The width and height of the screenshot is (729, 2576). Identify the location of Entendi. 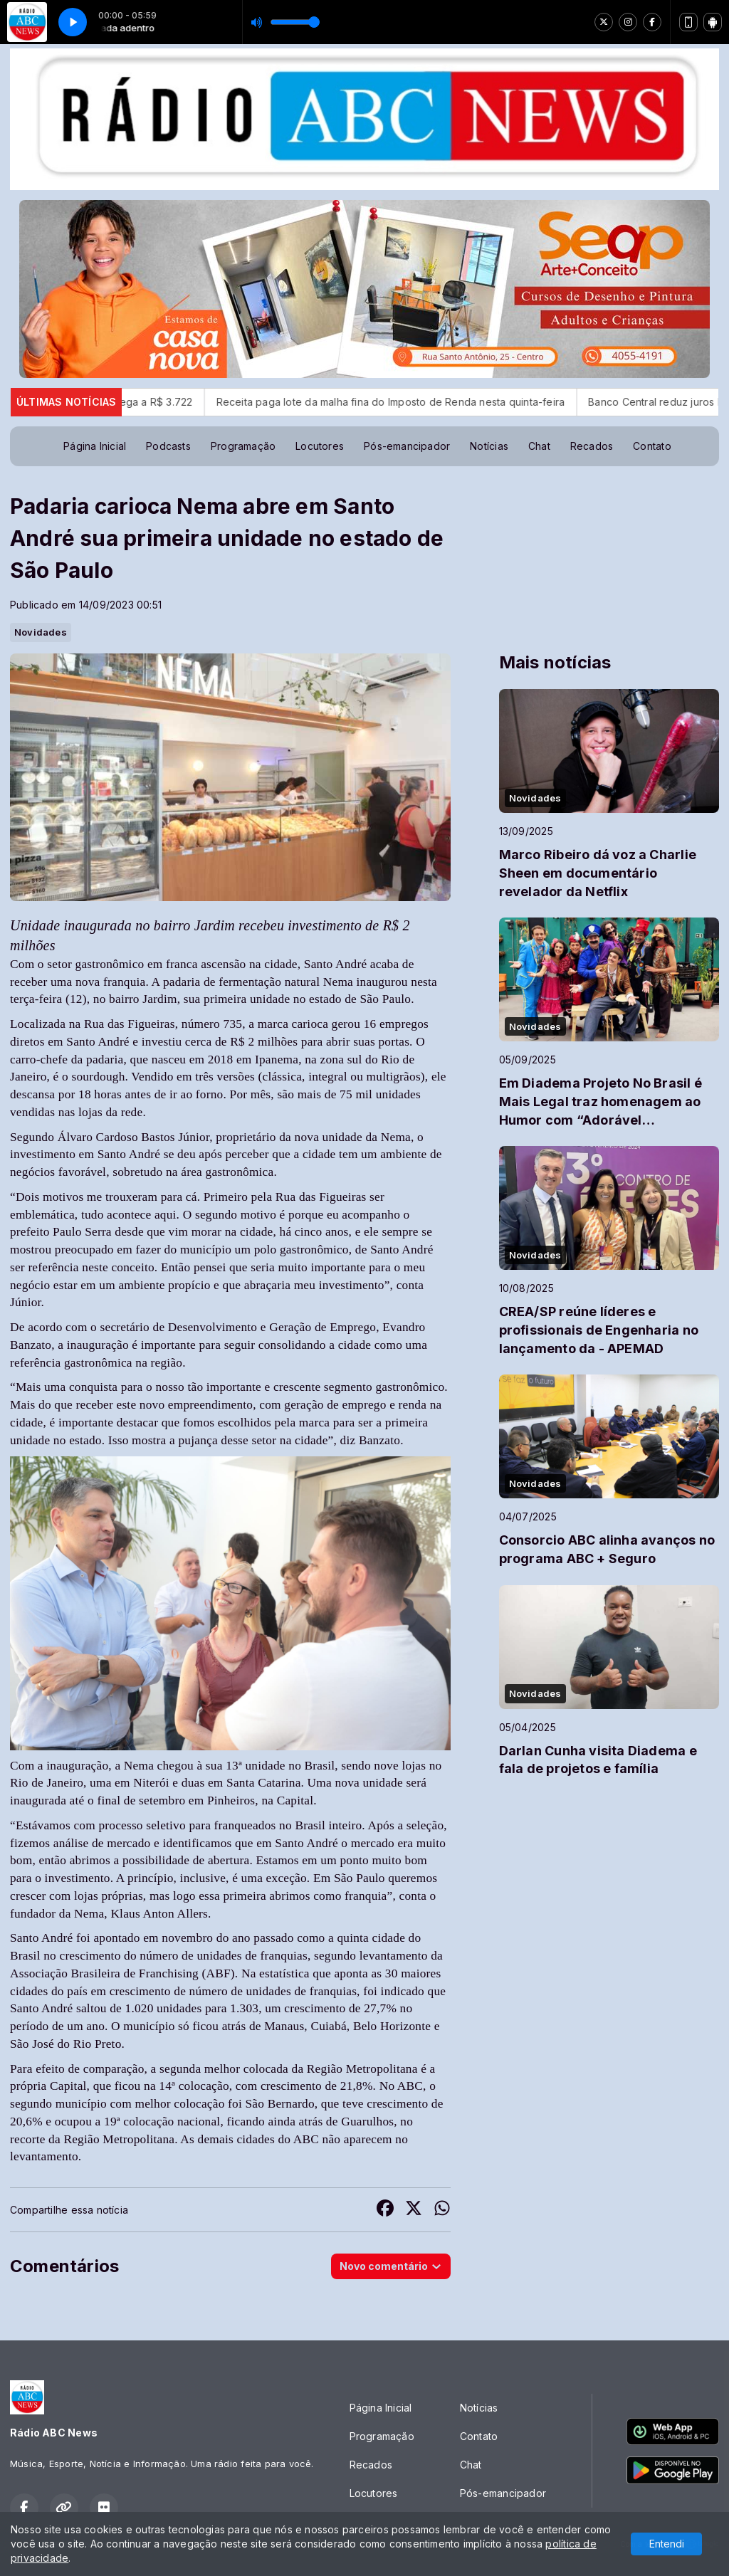
(666, 2544).